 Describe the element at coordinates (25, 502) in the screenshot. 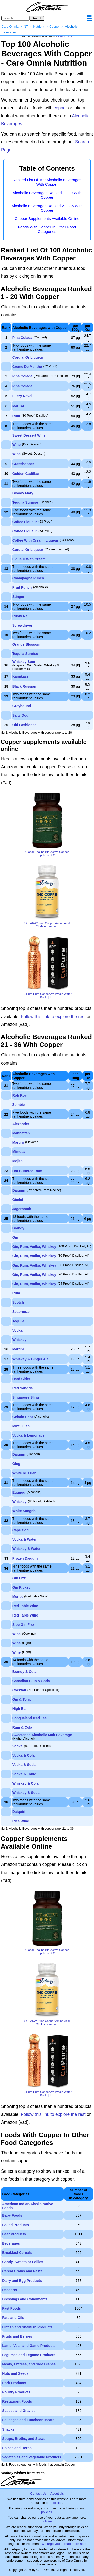

I see `Tequila Sunrise` at that location.